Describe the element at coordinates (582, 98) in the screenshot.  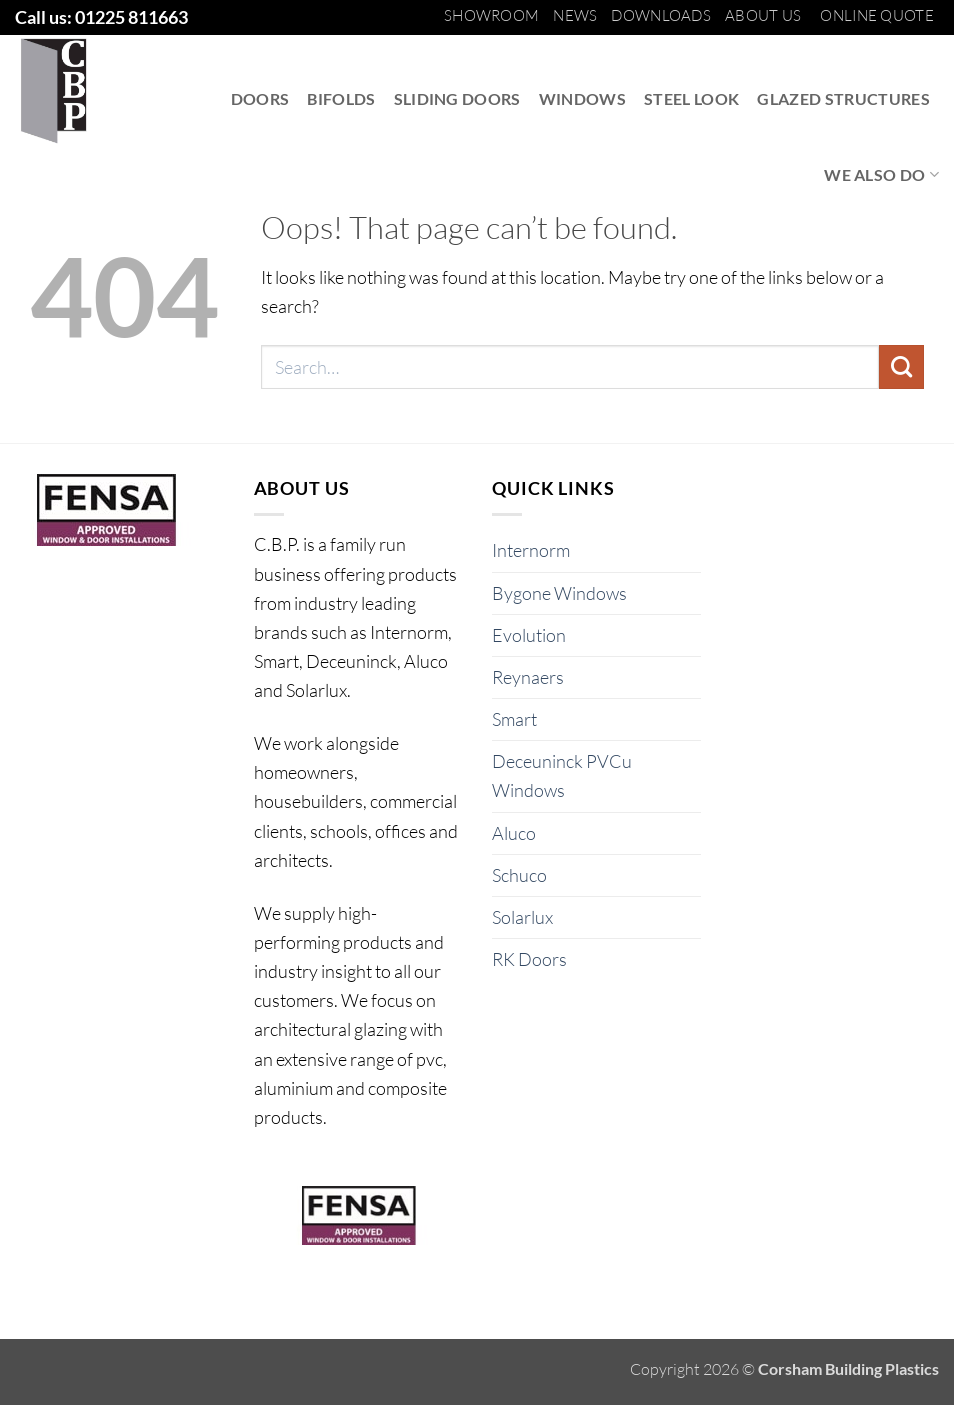
I see `Windows` at that location.